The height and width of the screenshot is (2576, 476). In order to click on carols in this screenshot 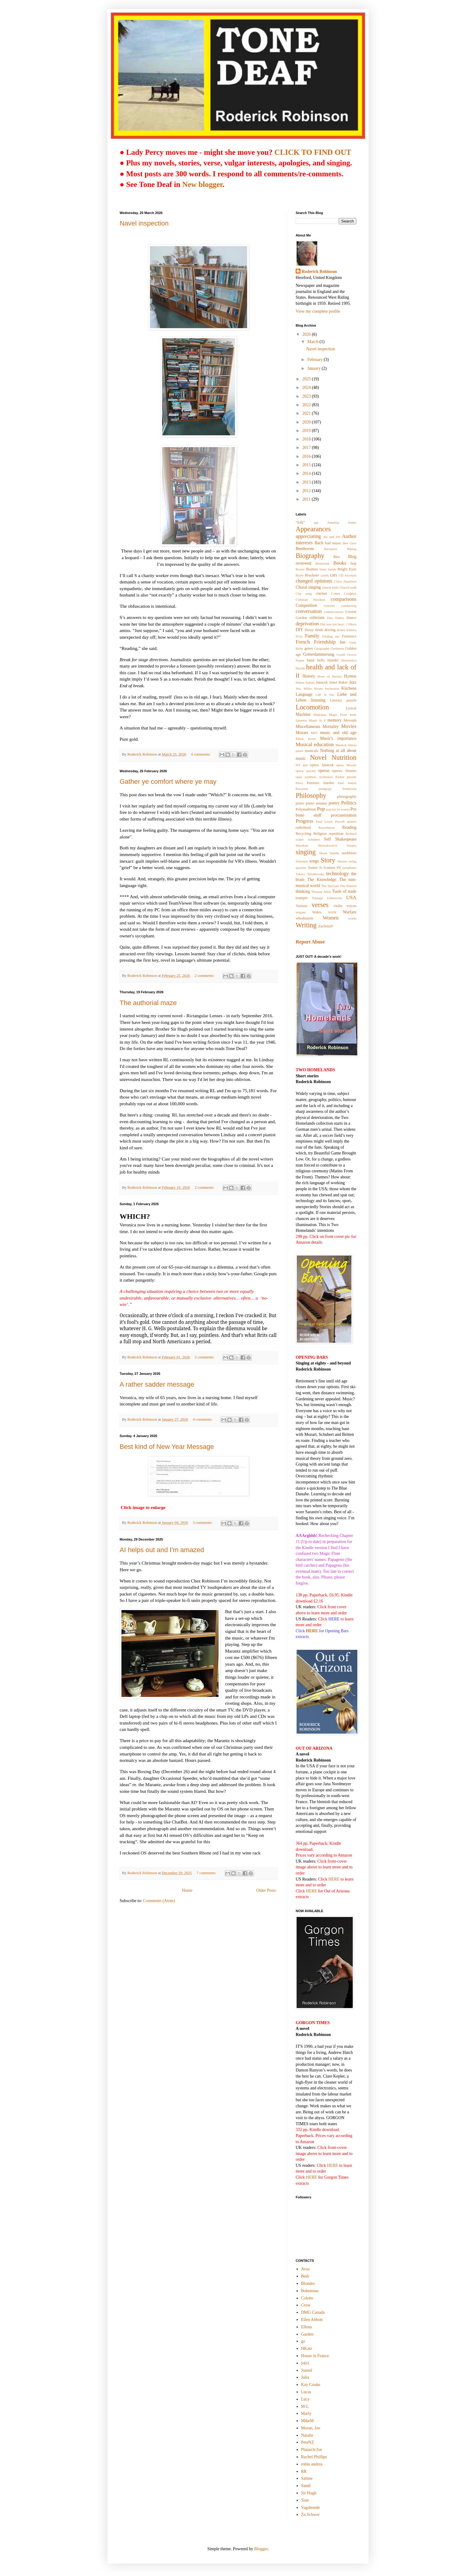, I will do `click(325, 575)`.